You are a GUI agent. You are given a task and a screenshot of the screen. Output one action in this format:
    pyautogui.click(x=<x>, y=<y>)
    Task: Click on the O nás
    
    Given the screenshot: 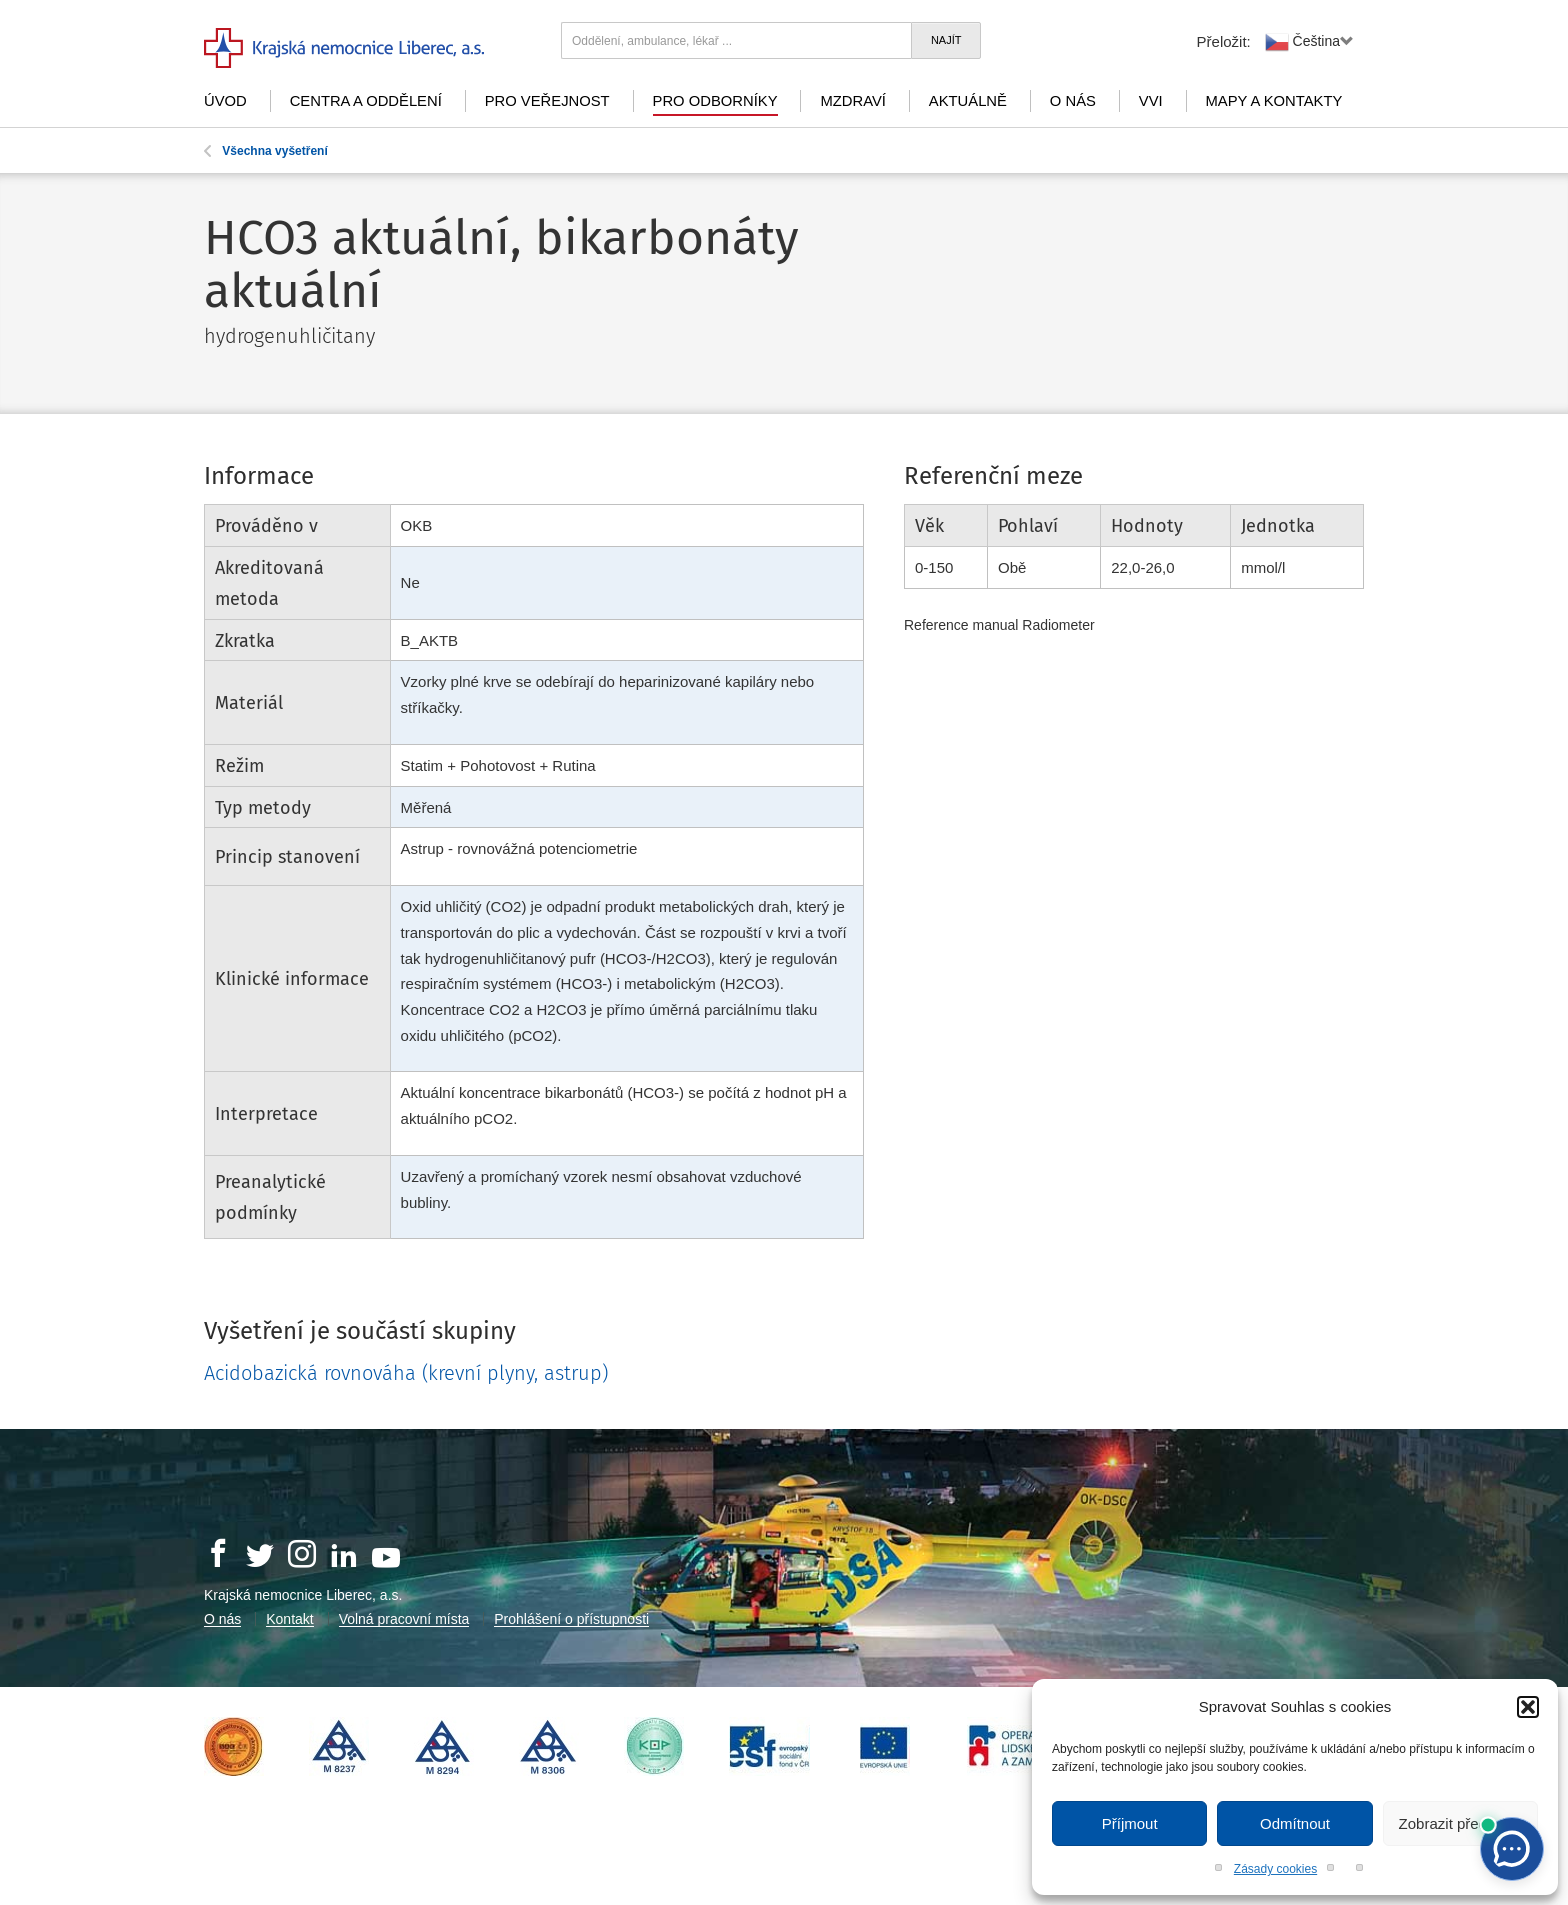 What is the action you would take?
    pyautogui.click(x=1073, y=101)
    